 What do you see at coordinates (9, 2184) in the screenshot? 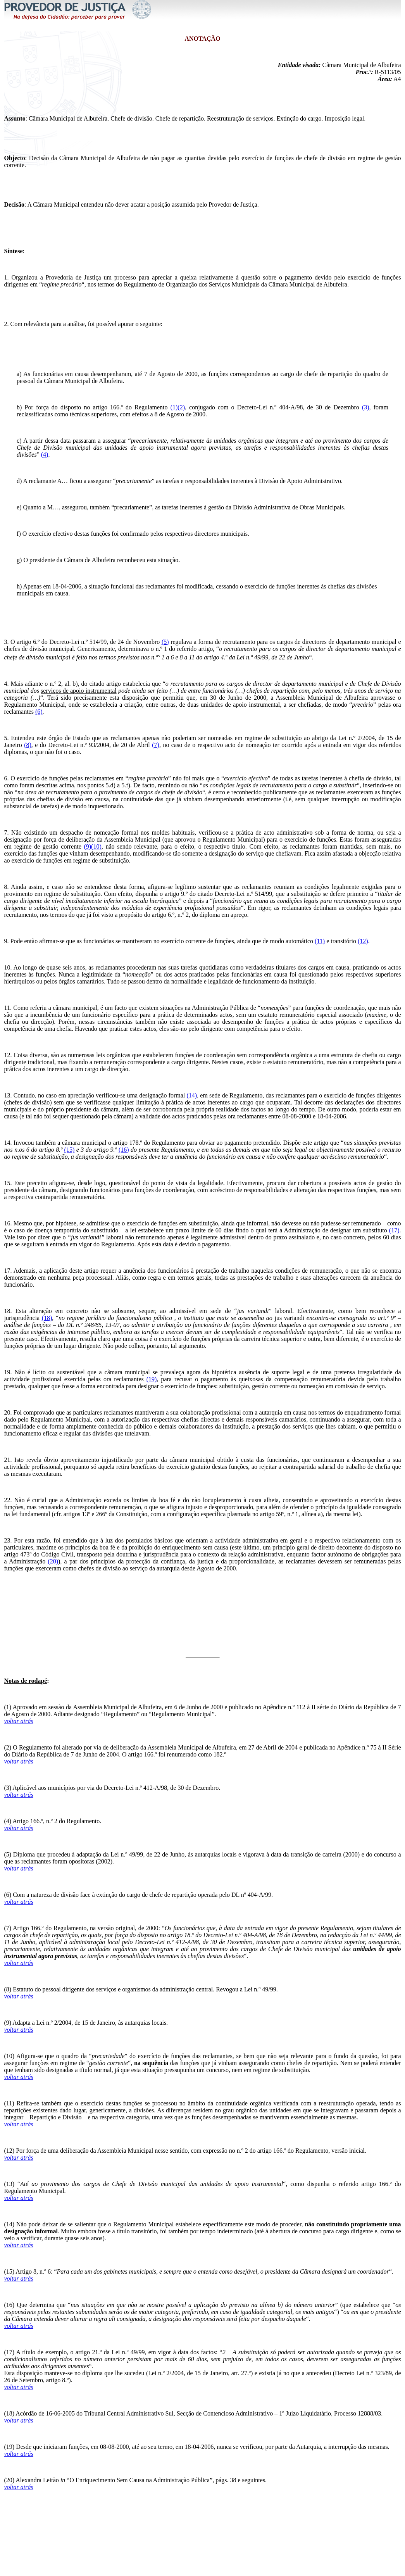
I see `(13)` at bounding box center [9, 2184].